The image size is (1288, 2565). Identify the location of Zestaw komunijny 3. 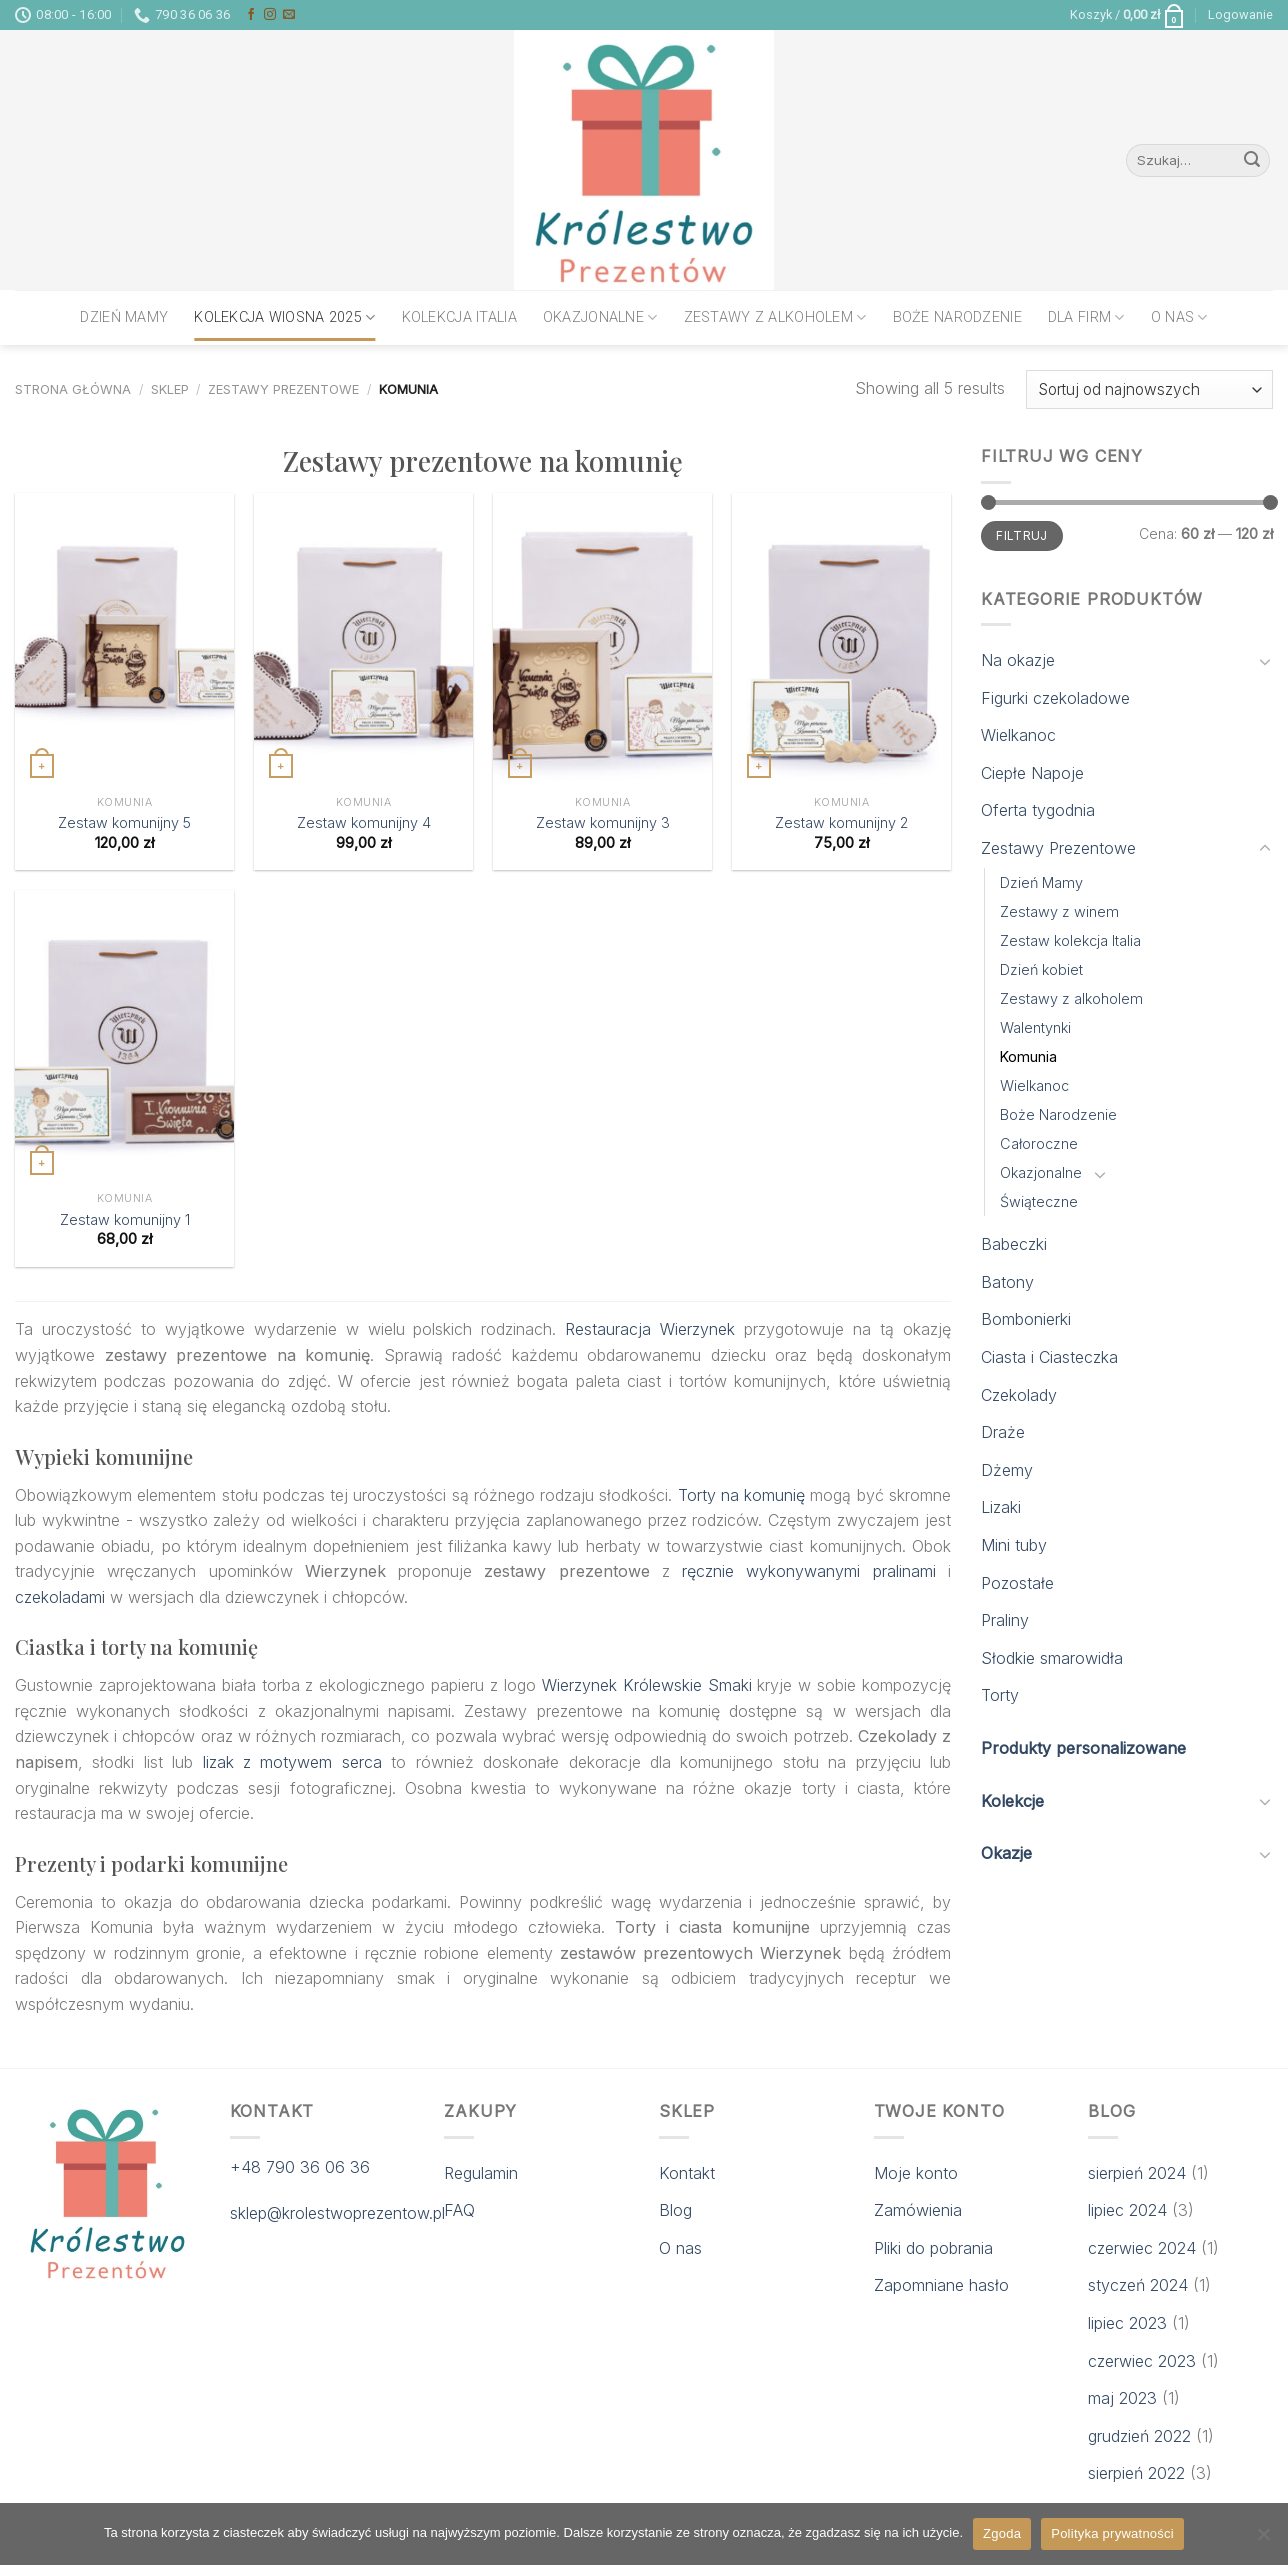
(603, 822).